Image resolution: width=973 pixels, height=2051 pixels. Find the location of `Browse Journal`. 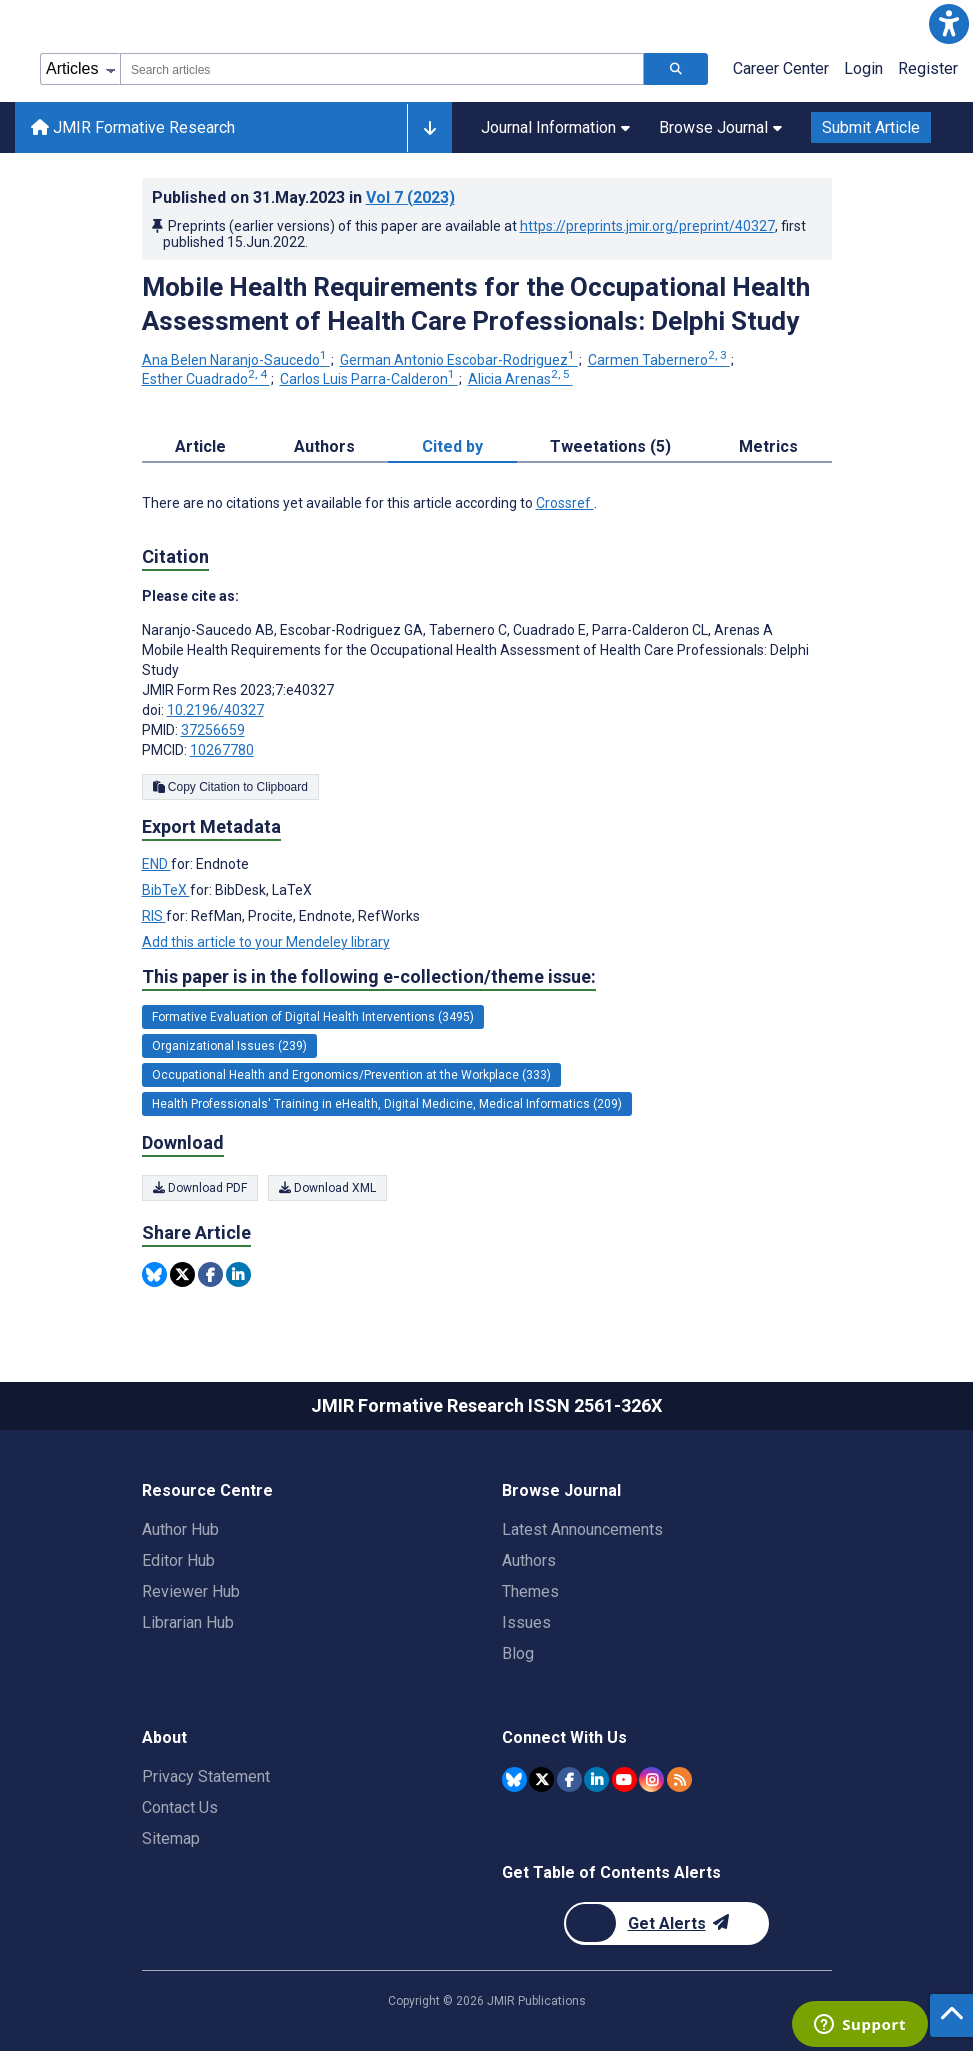

Browse Journal is located at coordinates (720, 127).